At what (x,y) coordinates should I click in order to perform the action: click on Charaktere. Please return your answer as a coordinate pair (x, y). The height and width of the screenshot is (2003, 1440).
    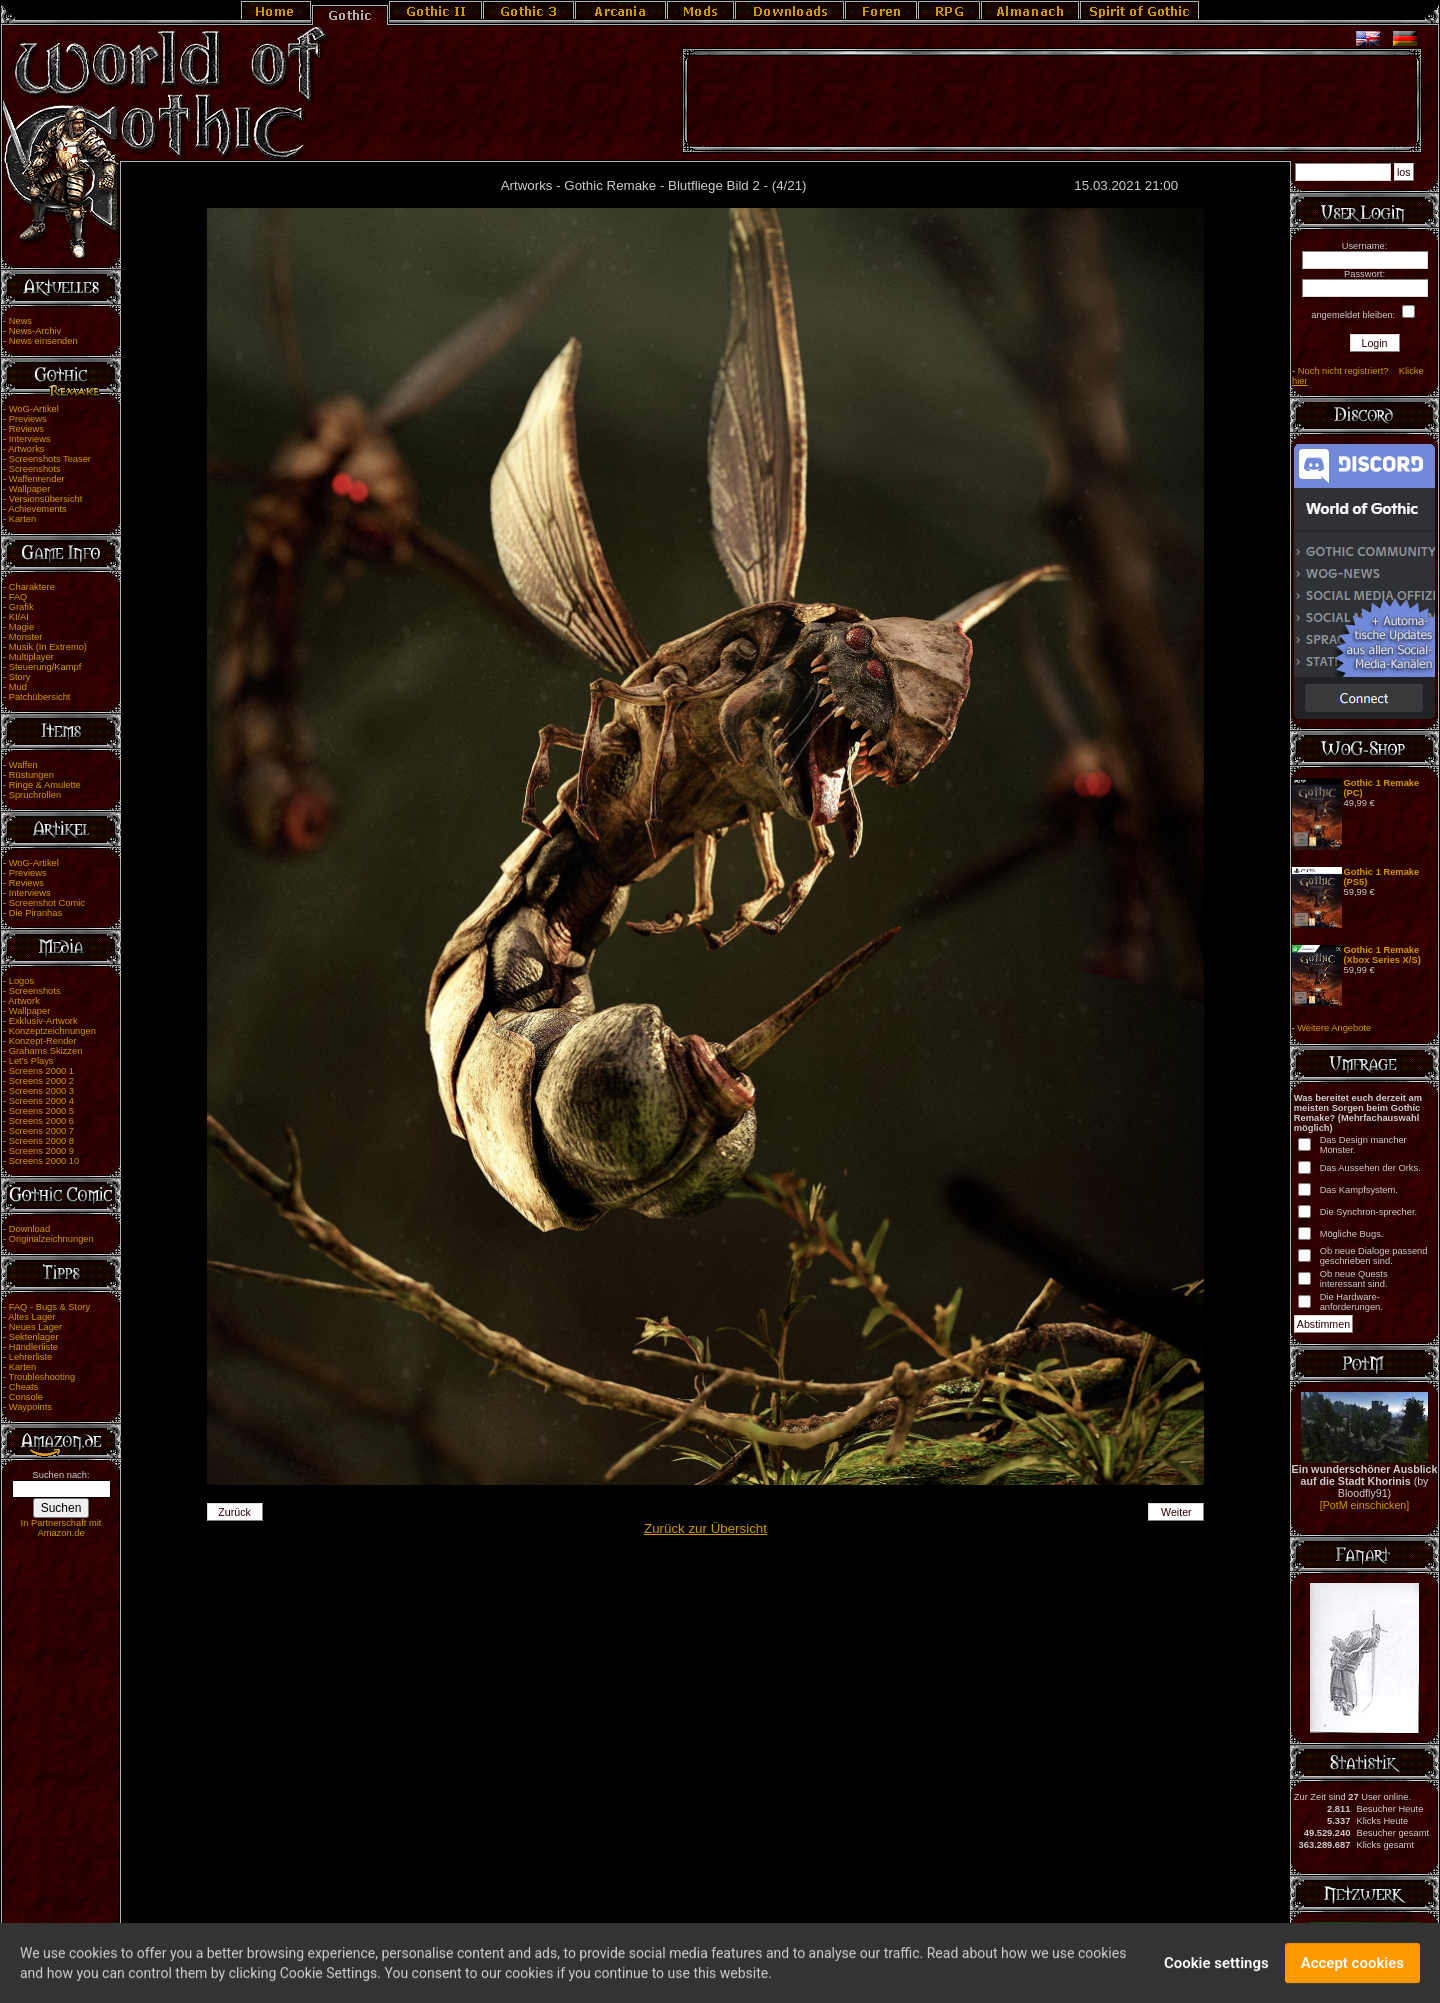
    Looking at the image, I should click on (32, 587).